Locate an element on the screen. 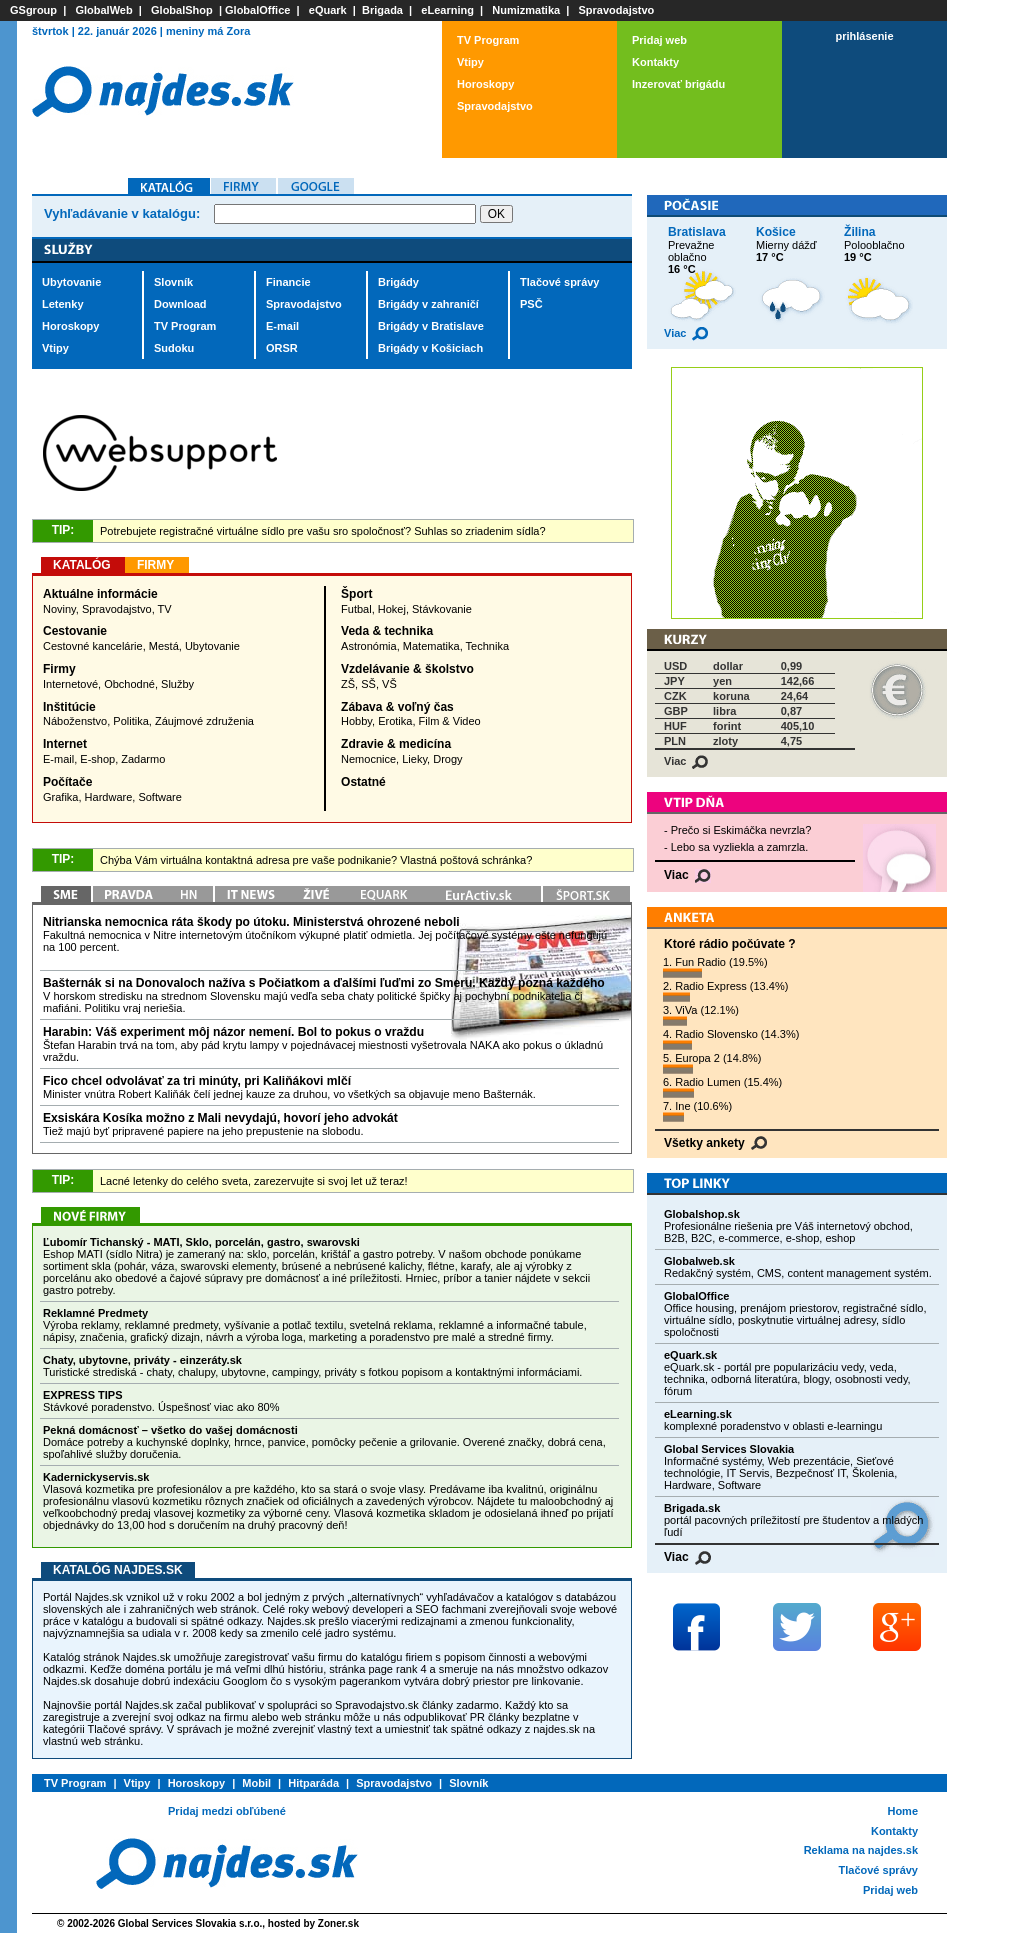 The width and height of the screenshot is (1024, 1933). GlobalWeb is located at coordinates (103, 10).